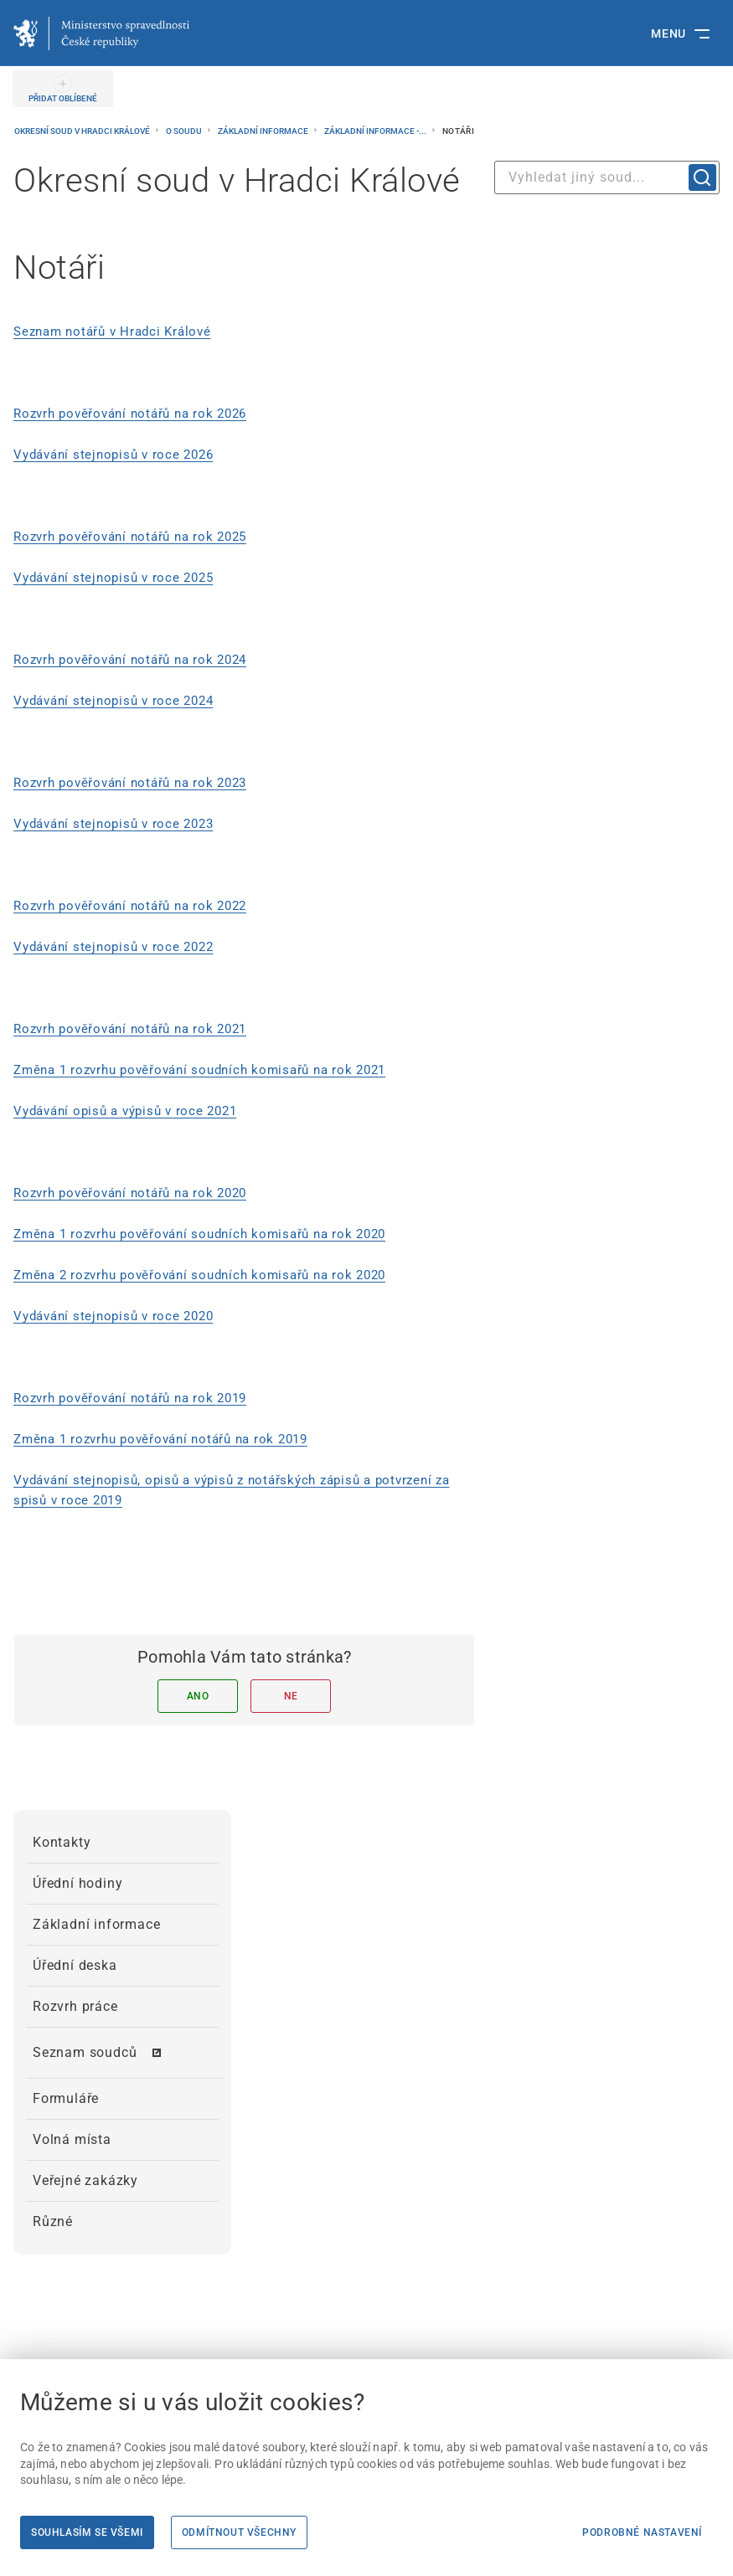 The height and width of the screenshot is (2576, 733). Describe the element at coordinates (96, 1924) in the screenshot. I see `Základní informace [menuitem]` at that location.